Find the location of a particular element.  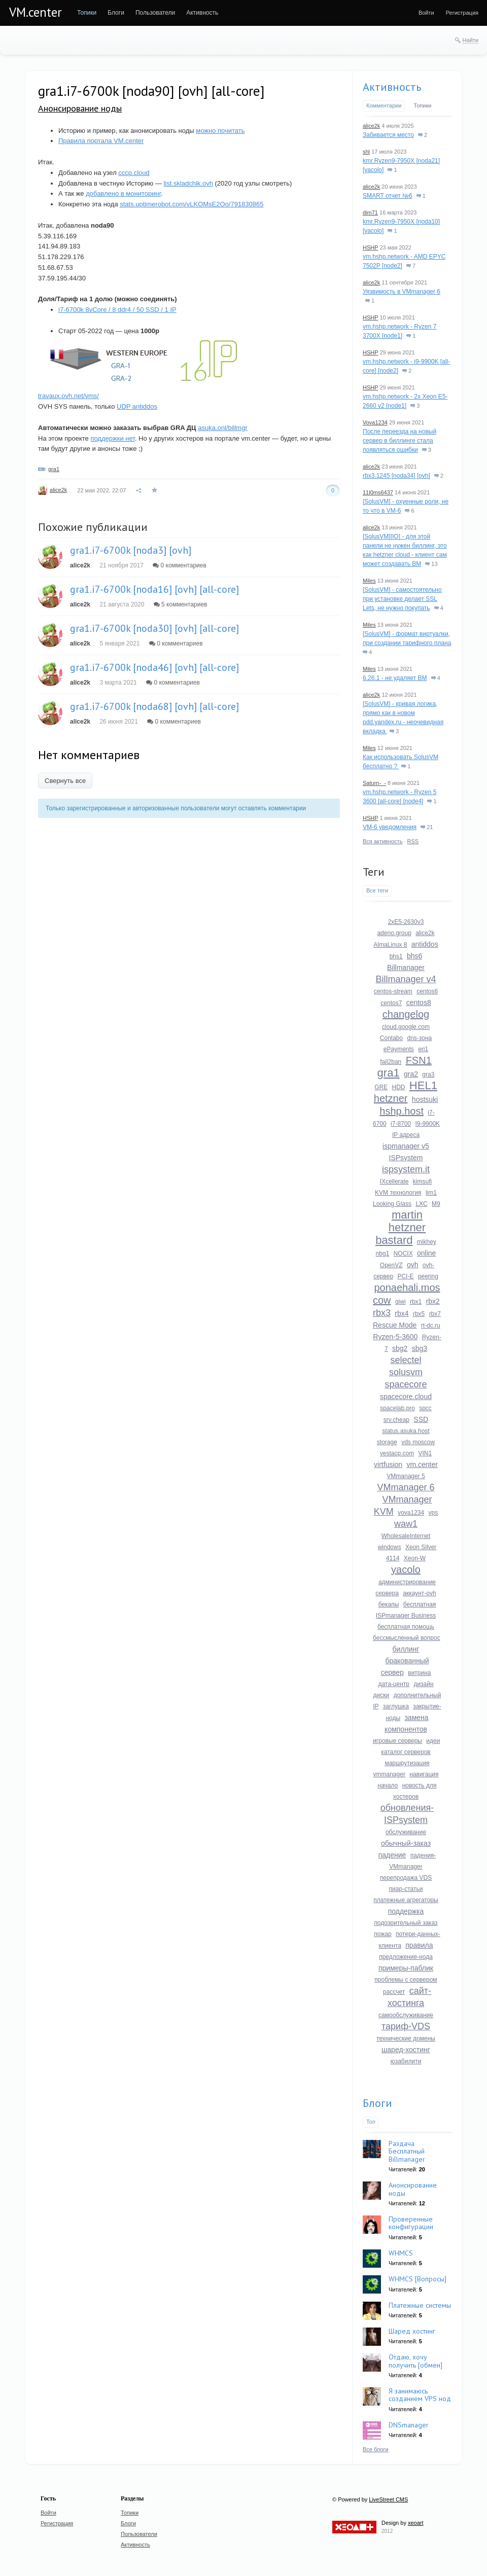

bhs1 is located at coordinates (396, 956).